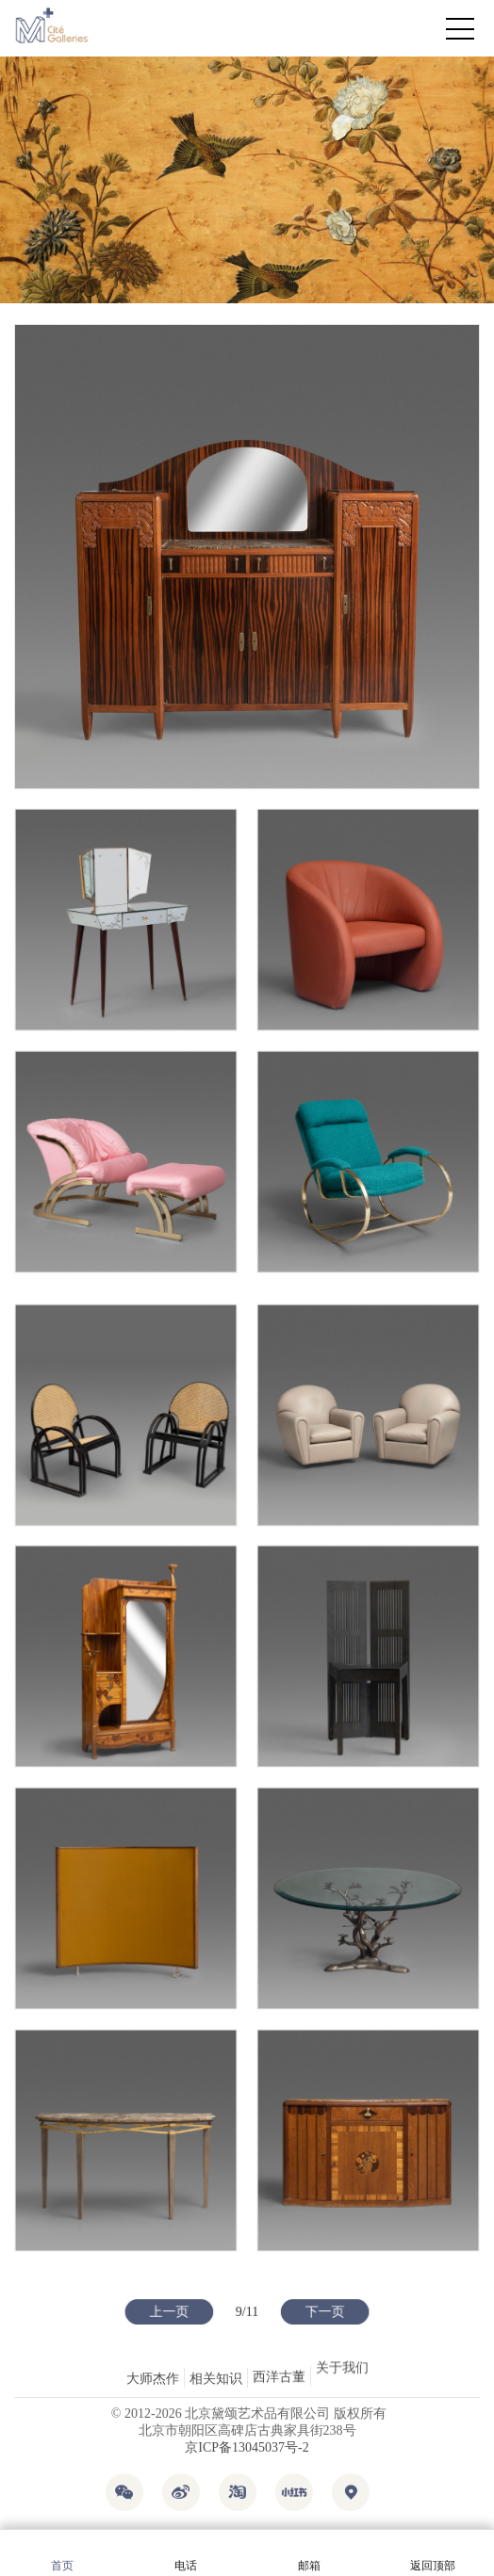 The height and width of the screenshot is (2576, 494). What do you see at coordinates (246, 2447) in the screenshot?
I see `京ICP备13045037号-2` at bounding box center [246, 2447].